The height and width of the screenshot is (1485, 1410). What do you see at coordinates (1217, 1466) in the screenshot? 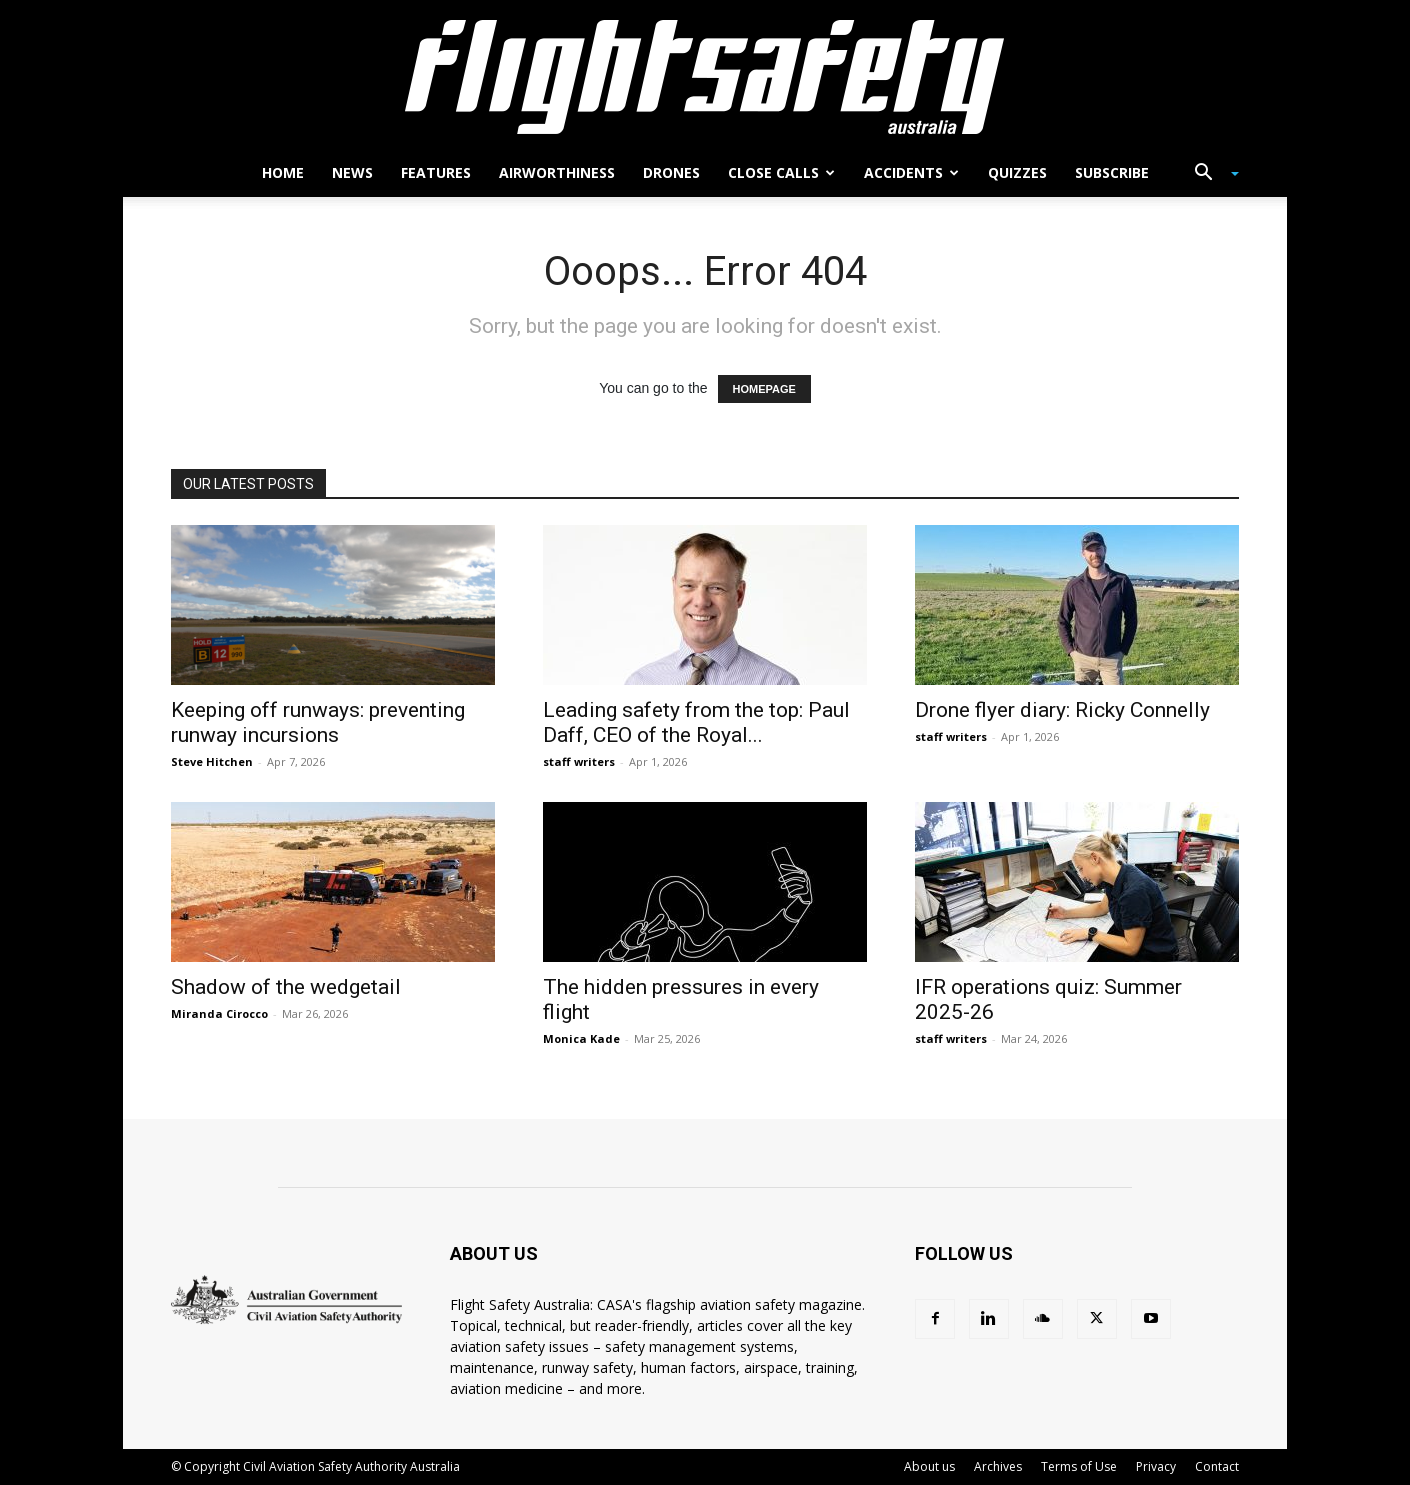
I see `Contact` at bounding box center [1217, 1466].